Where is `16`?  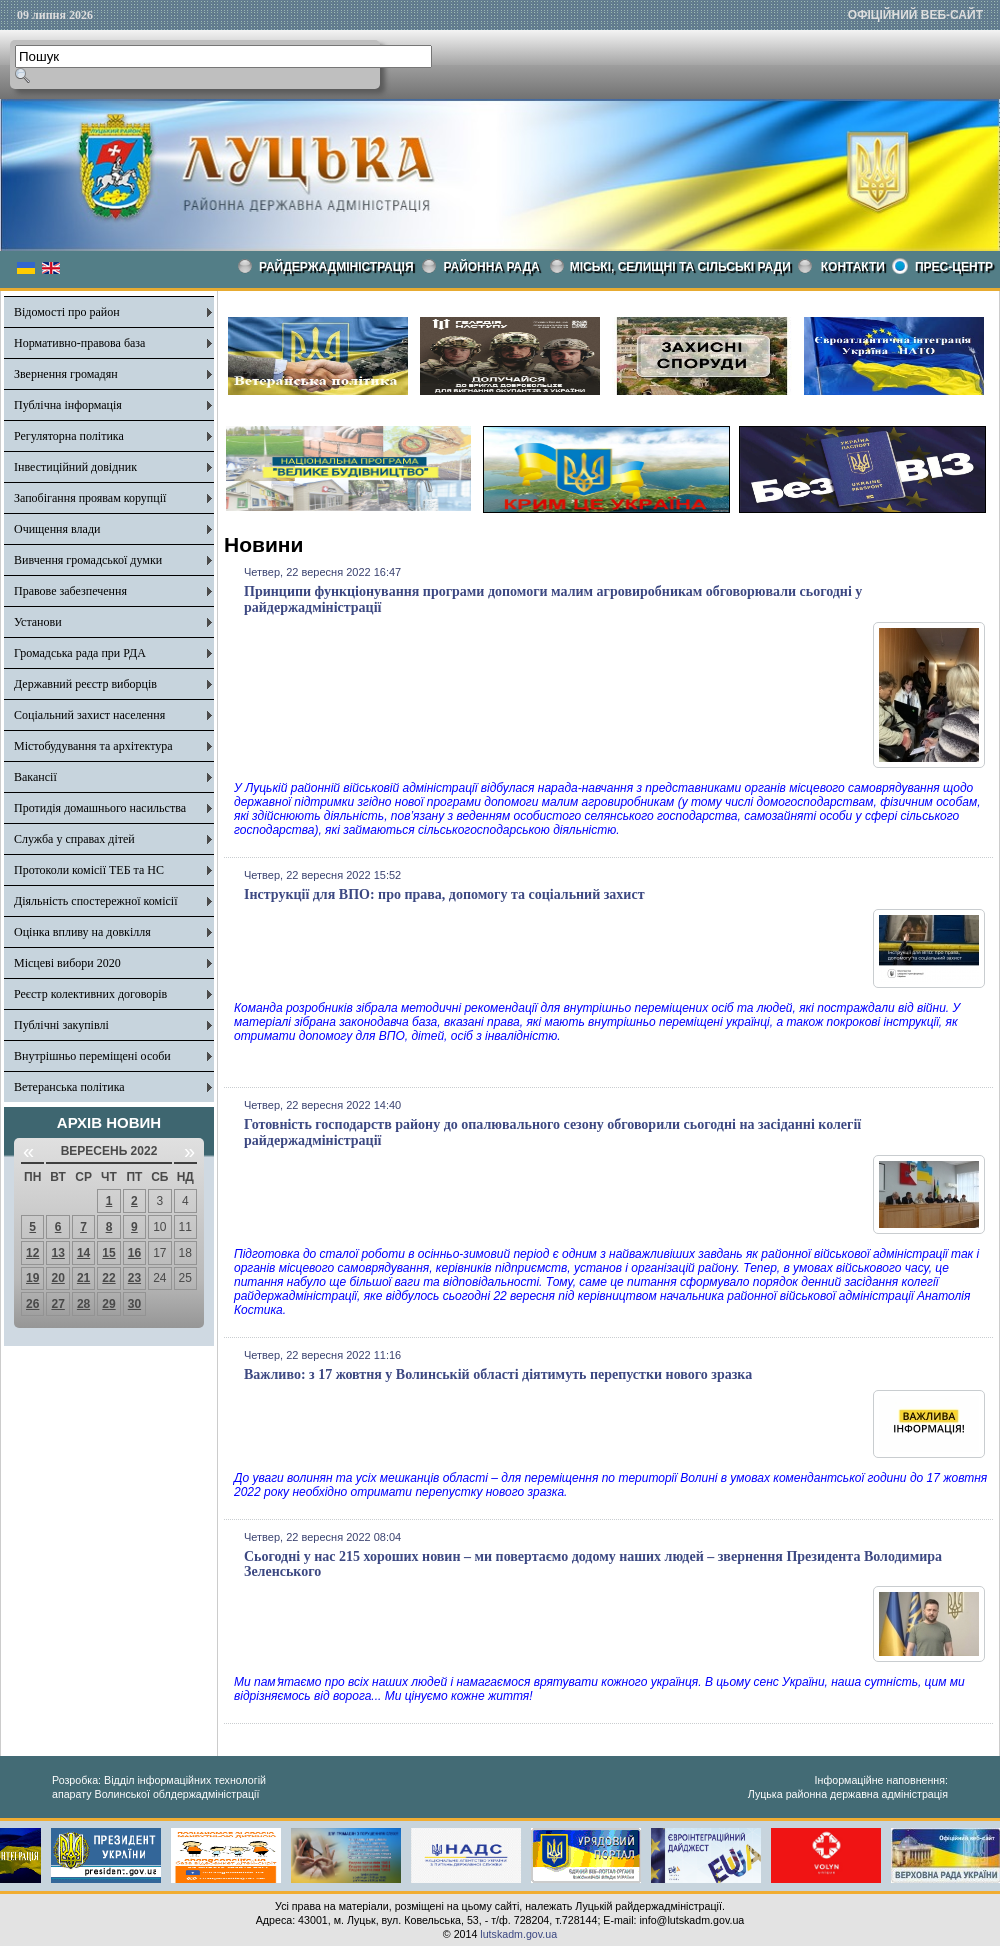
16 is located at coordinates (134, 1253).